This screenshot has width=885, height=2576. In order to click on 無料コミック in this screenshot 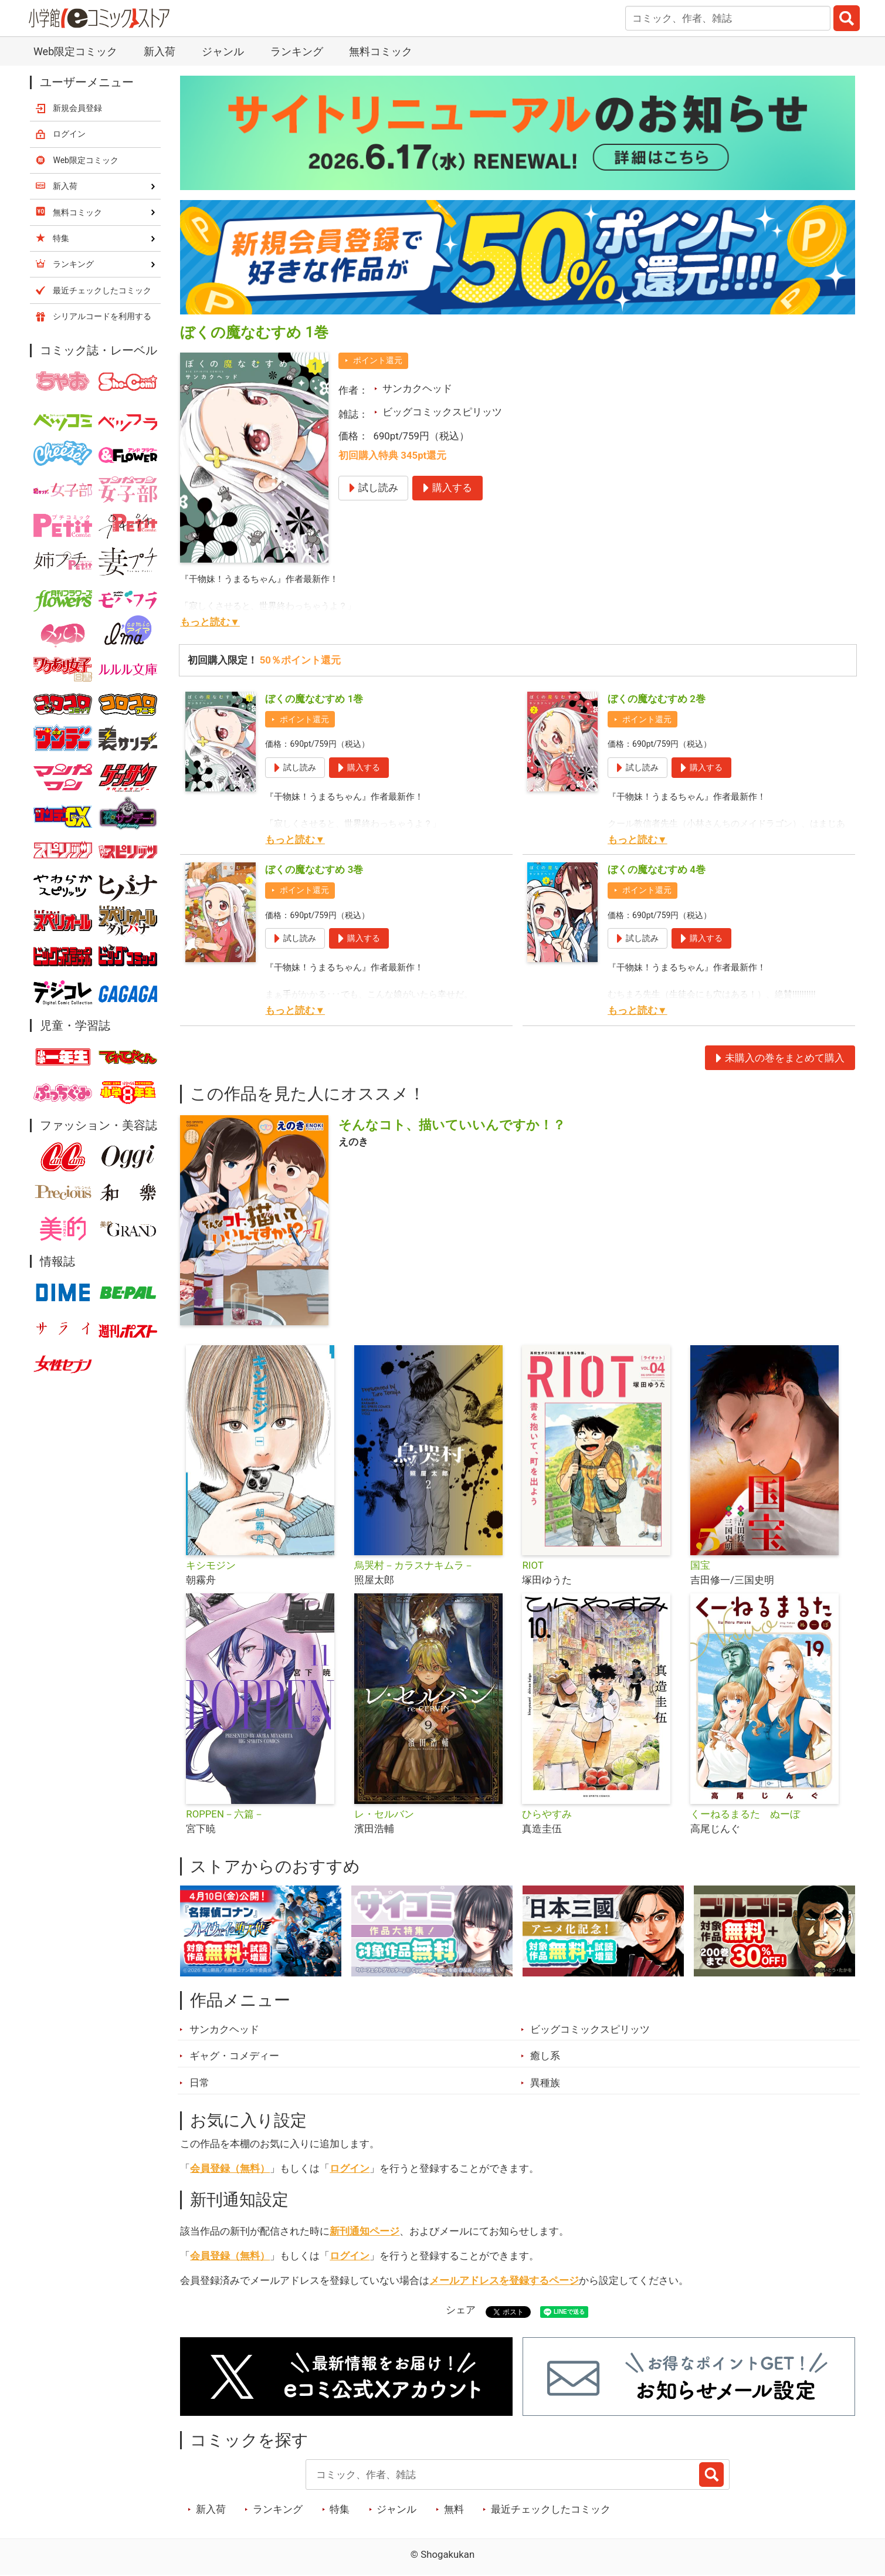, I will do `click(380, 51)`.